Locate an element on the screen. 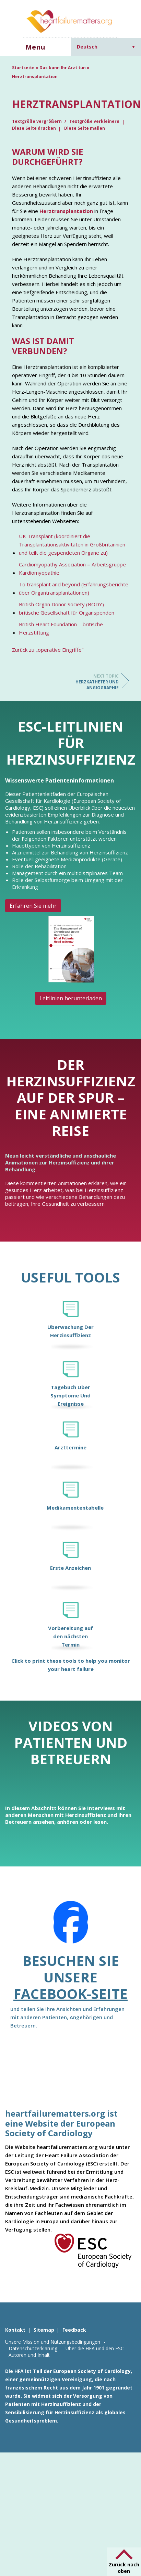 The height and width of the screenshot is (2576, 141). Kontakt is located at coordinates (15, 2330).